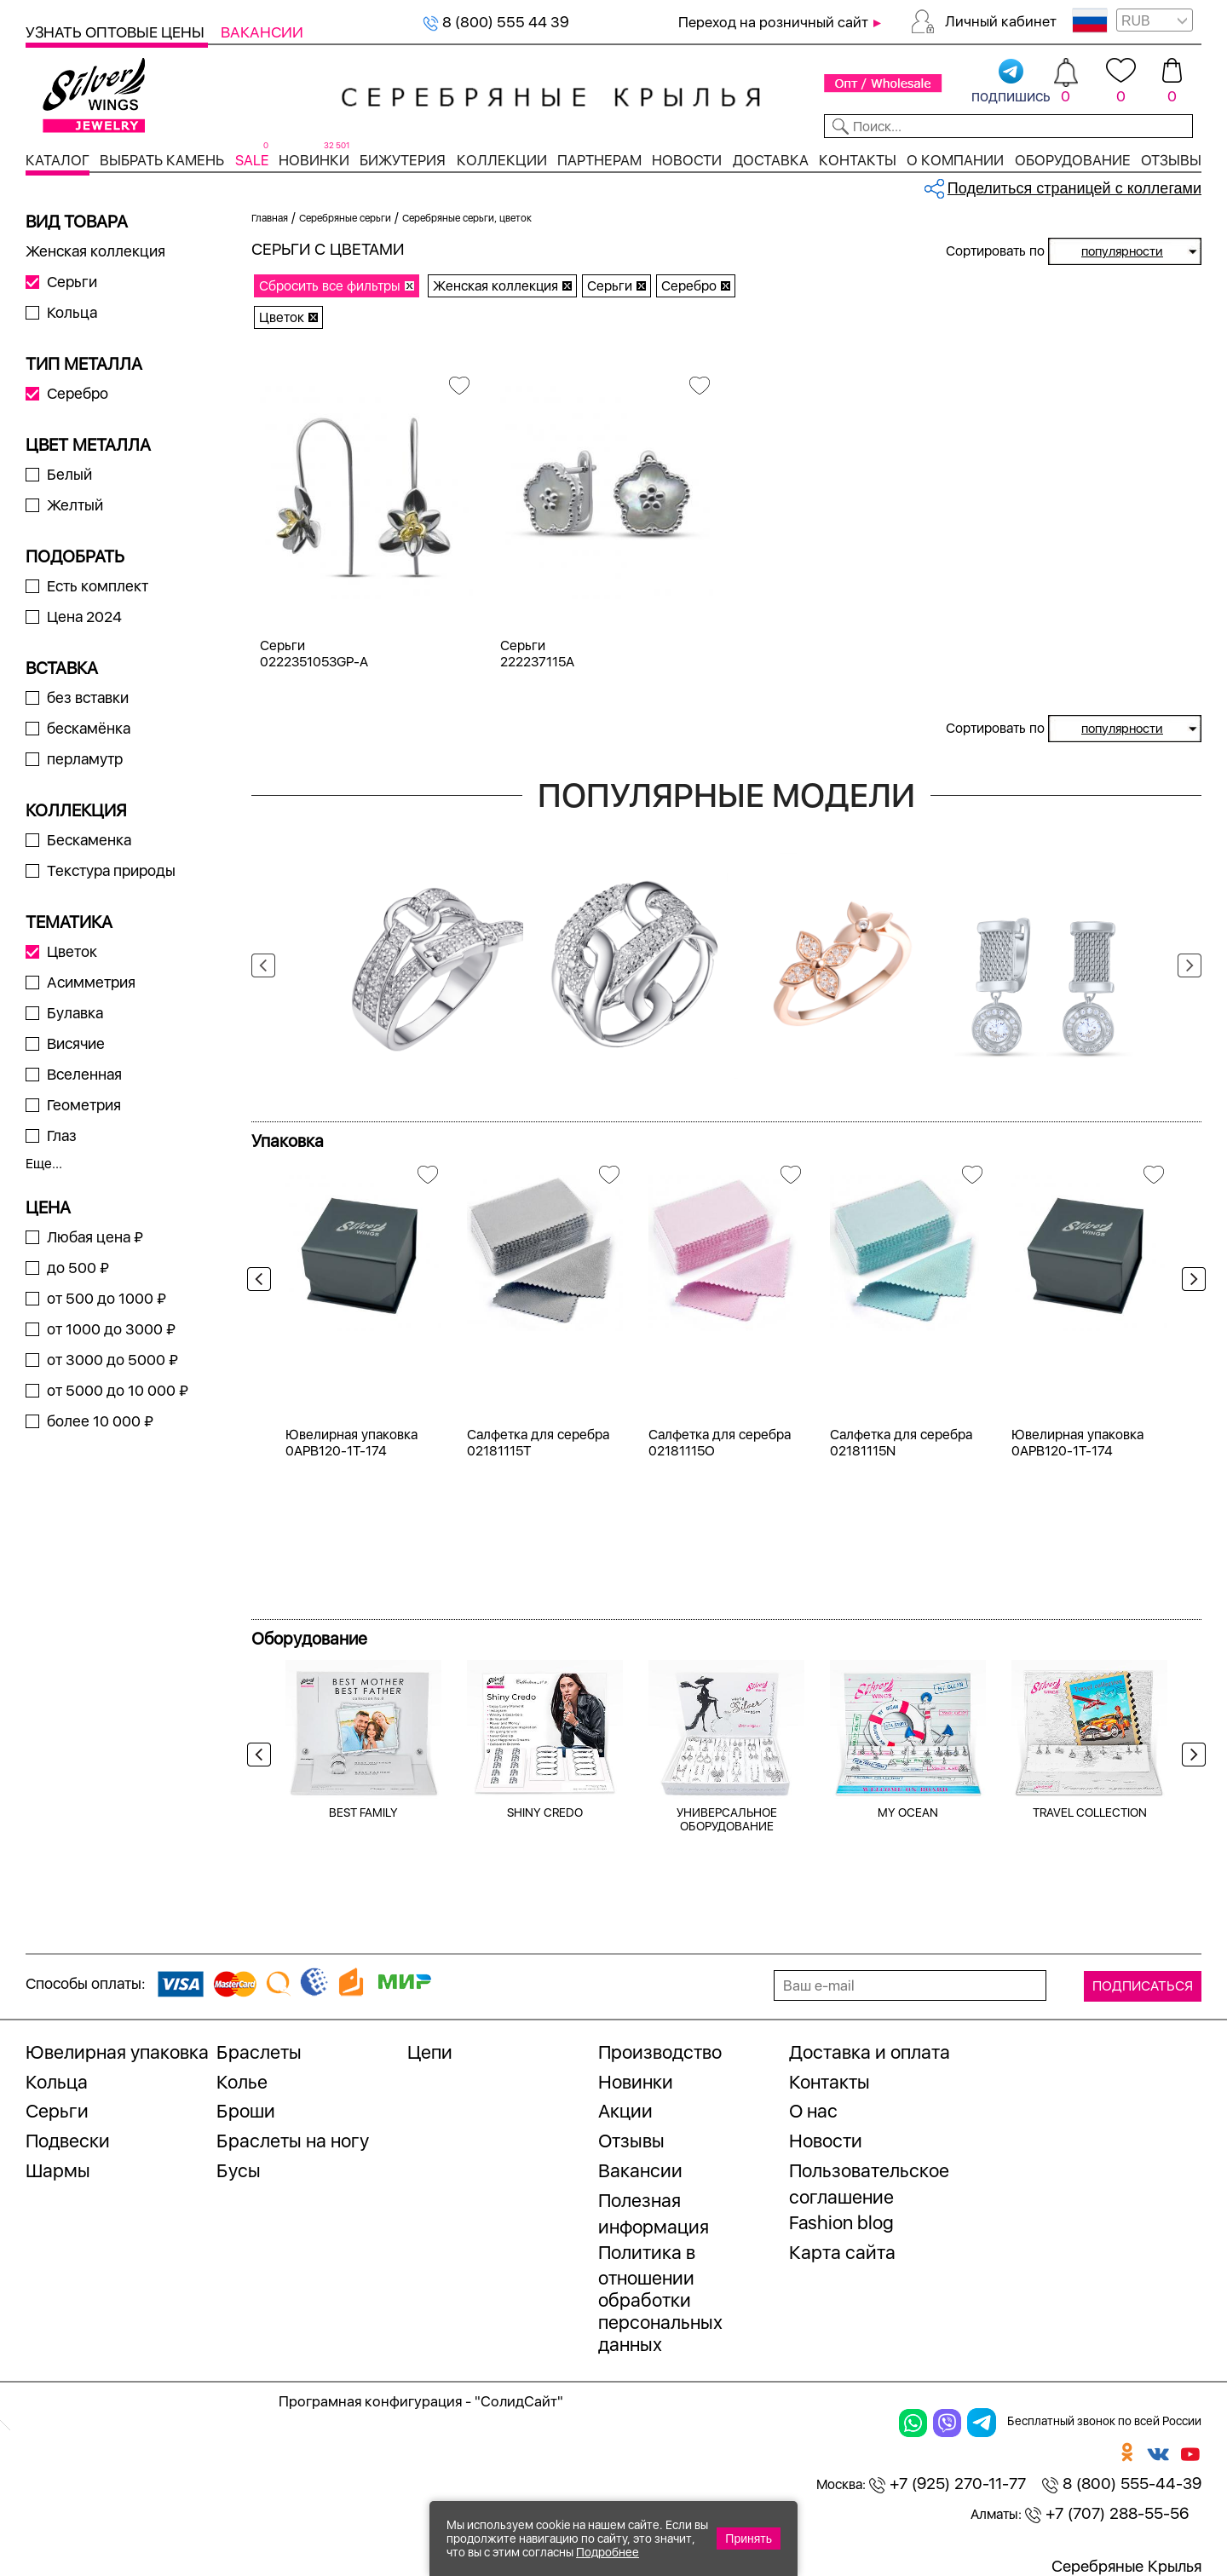 The width and height of the screenshot is (1227, 2576). What do you see at coordinates (76, 1043) in the screenshot?
I see `Висячие` at bounding box center [76, 1043].